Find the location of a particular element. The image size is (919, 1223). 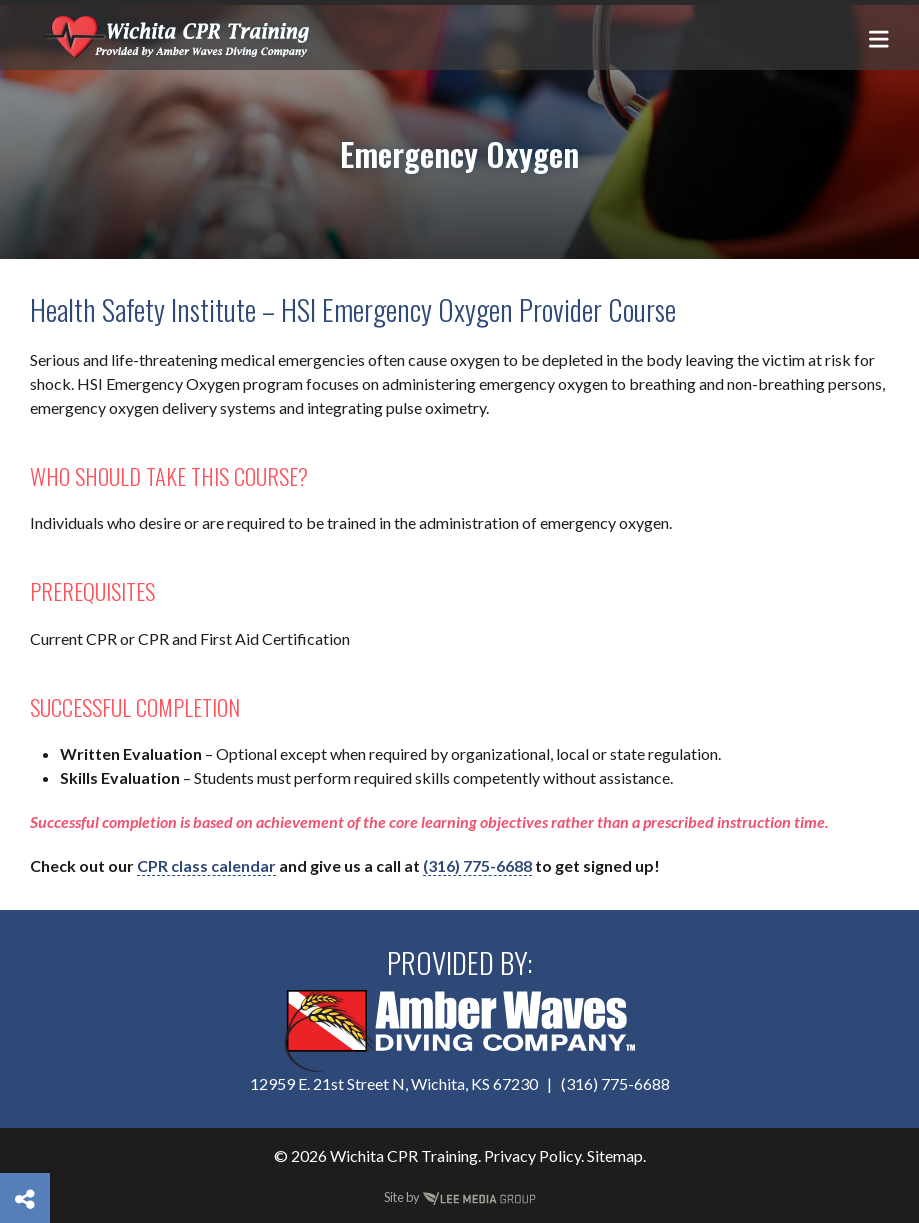

Privacy Policy is located at coordinates (532, 1155).